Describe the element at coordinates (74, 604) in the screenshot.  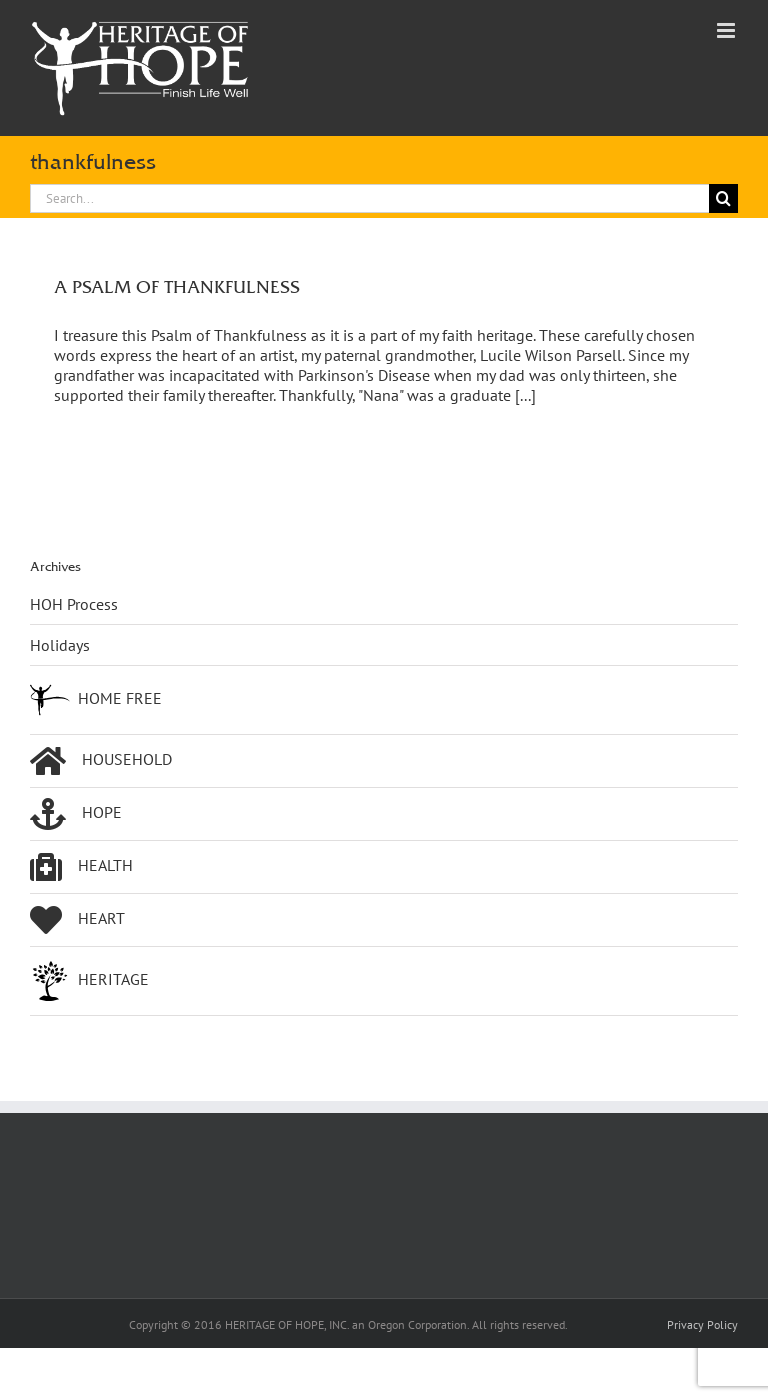
I see `HOH Process` at that location.